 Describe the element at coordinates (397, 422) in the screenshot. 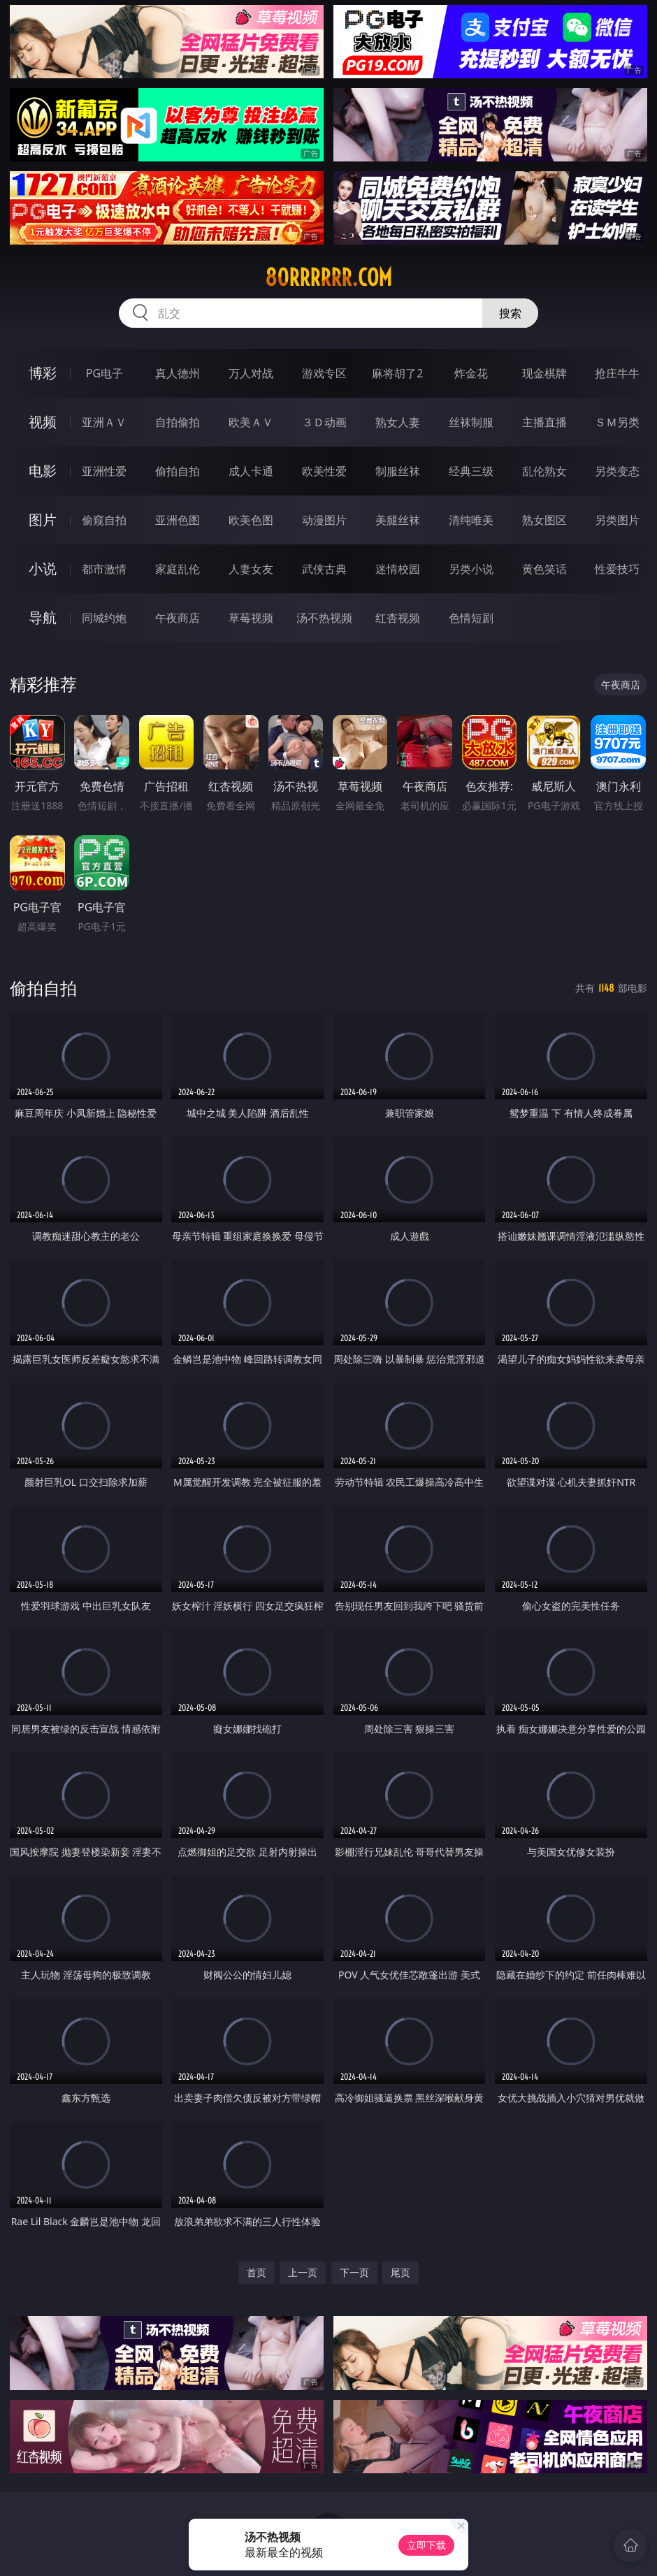

I see `熟女人妻` at that location.